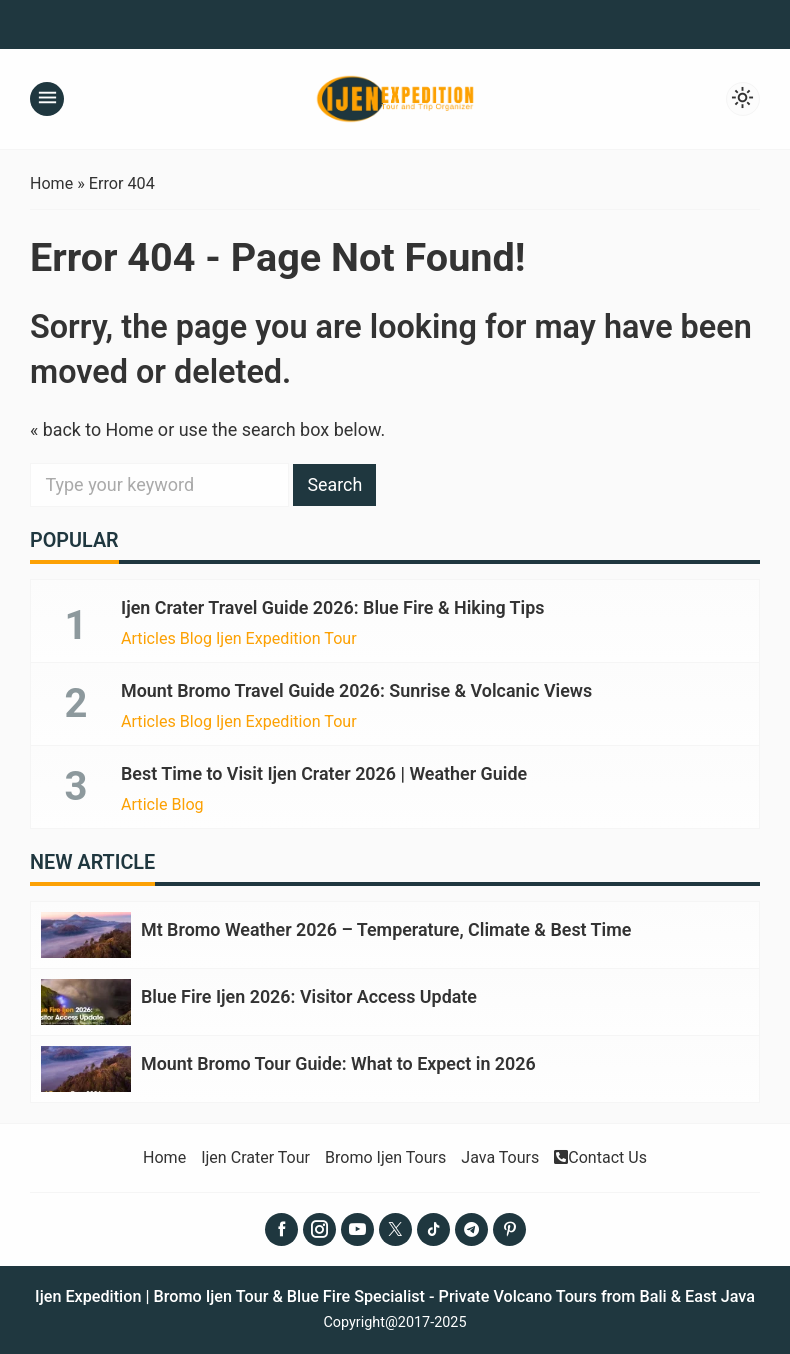 Image resolution: width=790 pixels, height=1354 pixels. I want to click on [Mount Bromo Tour Guide: What to Expect in 2026], so click(86, 1064).